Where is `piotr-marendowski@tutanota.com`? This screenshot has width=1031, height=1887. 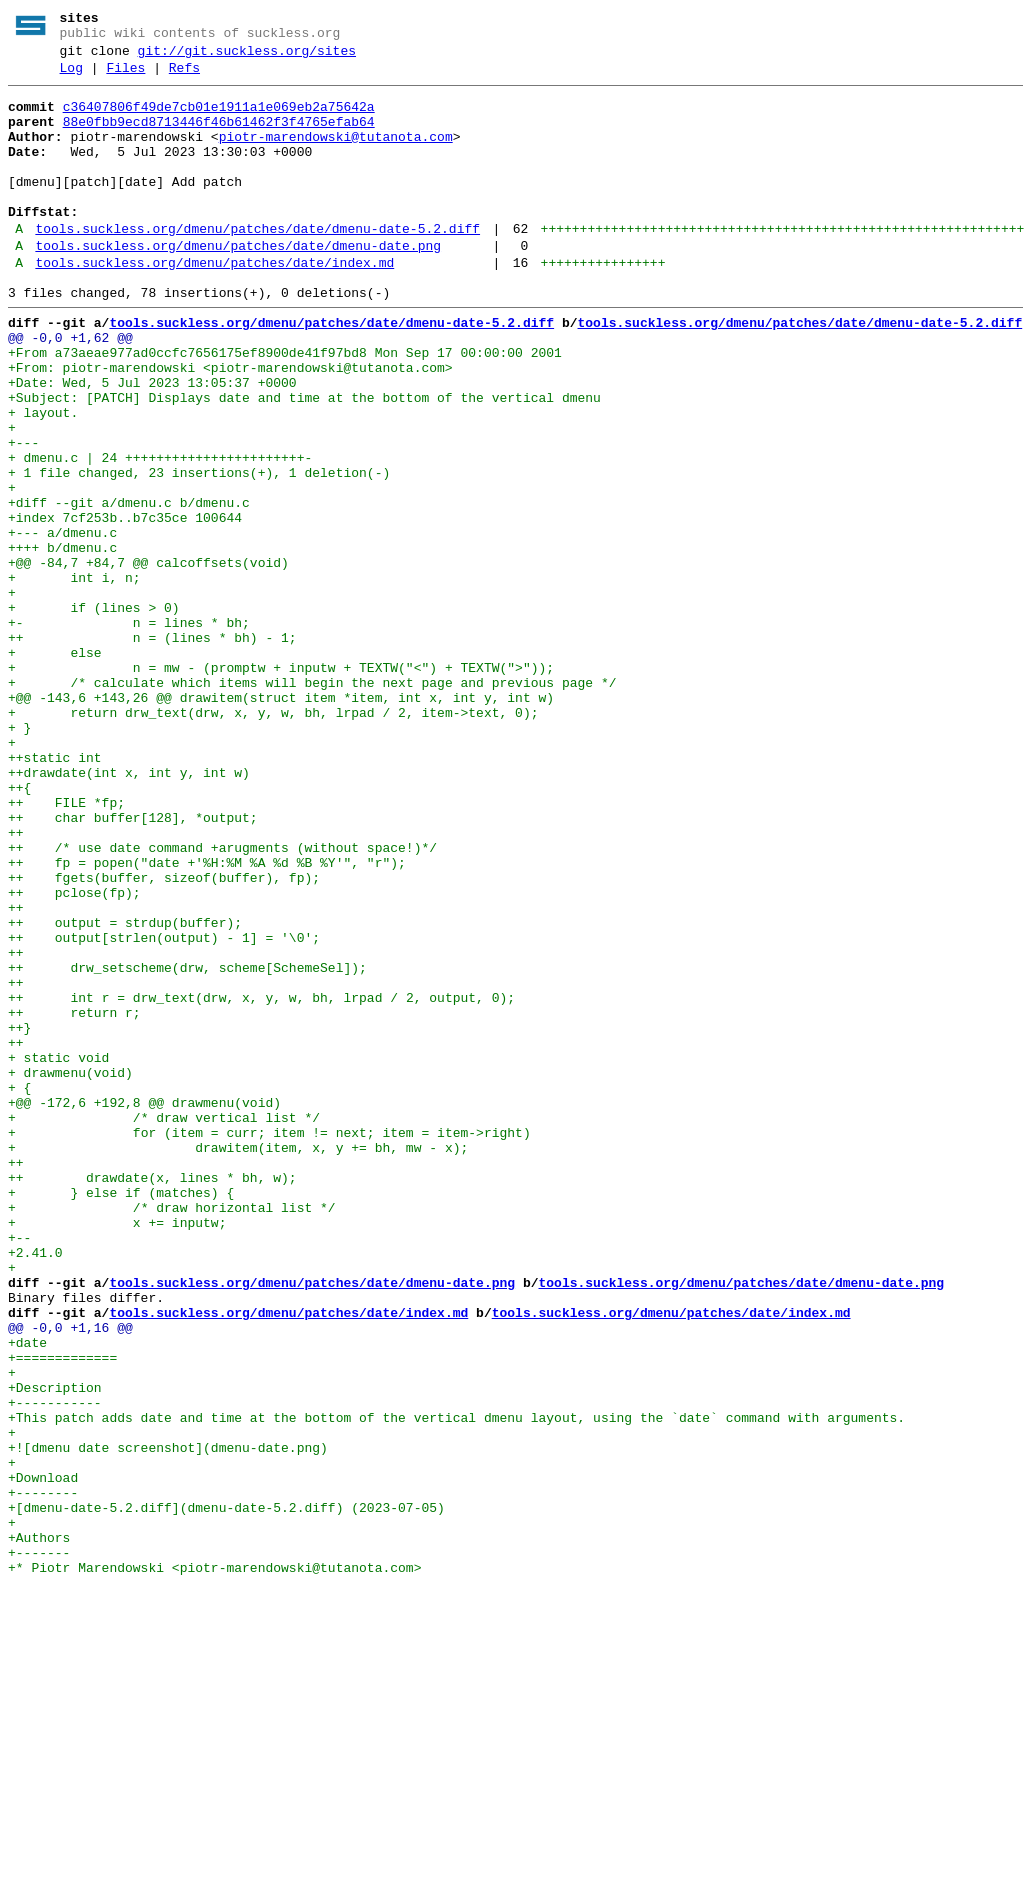
piotr-marendowski@tutanota.com is located at coordinates (336, 155).